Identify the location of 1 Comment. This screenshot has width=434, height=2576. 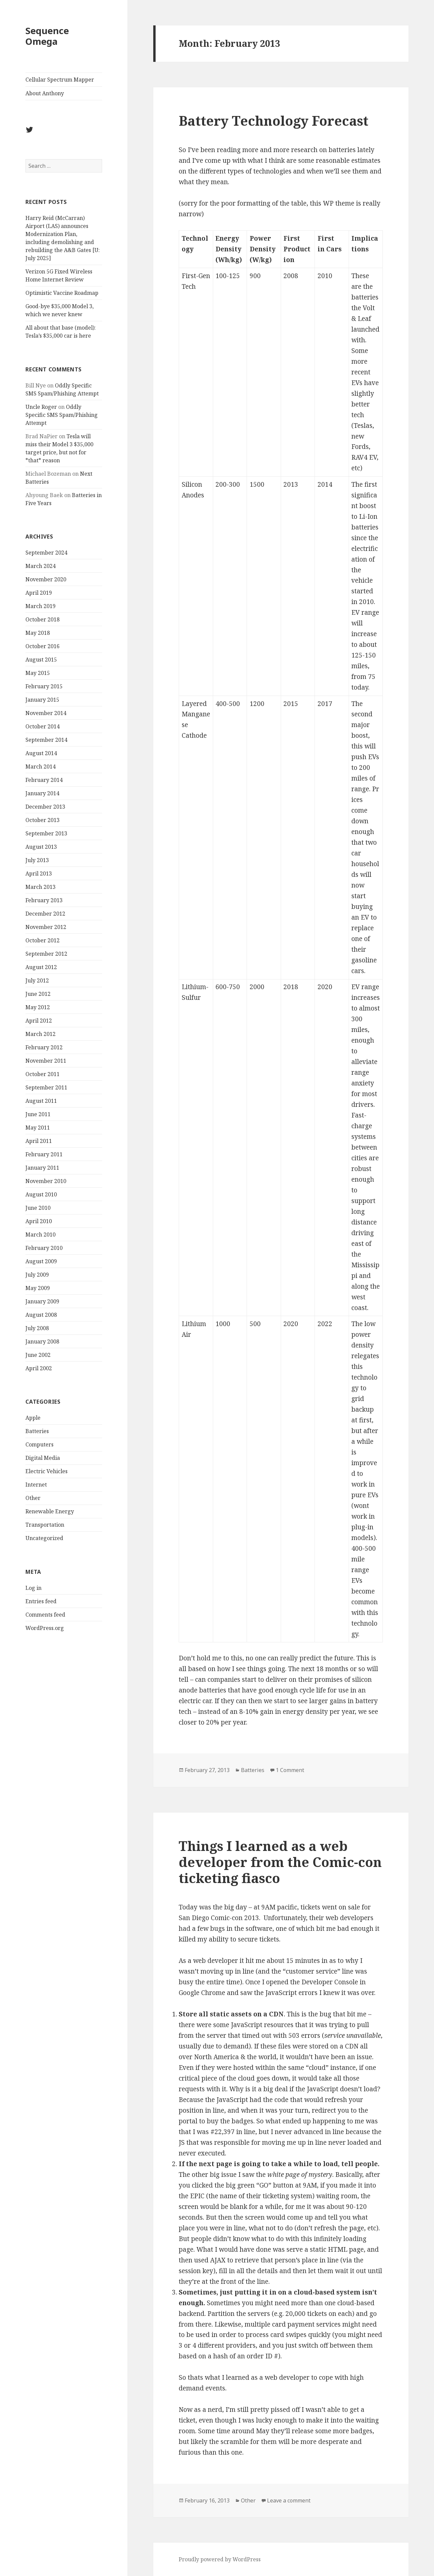
(290, 1770).